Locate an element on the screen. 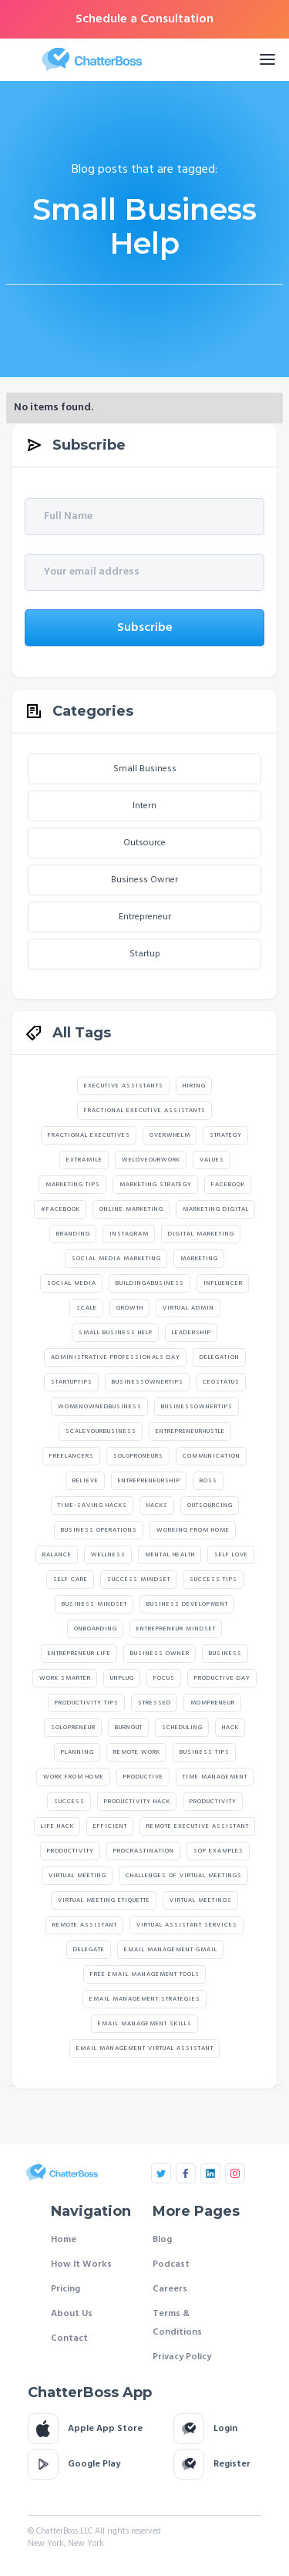  Businessownertips is located at coordinates (147, 1382).